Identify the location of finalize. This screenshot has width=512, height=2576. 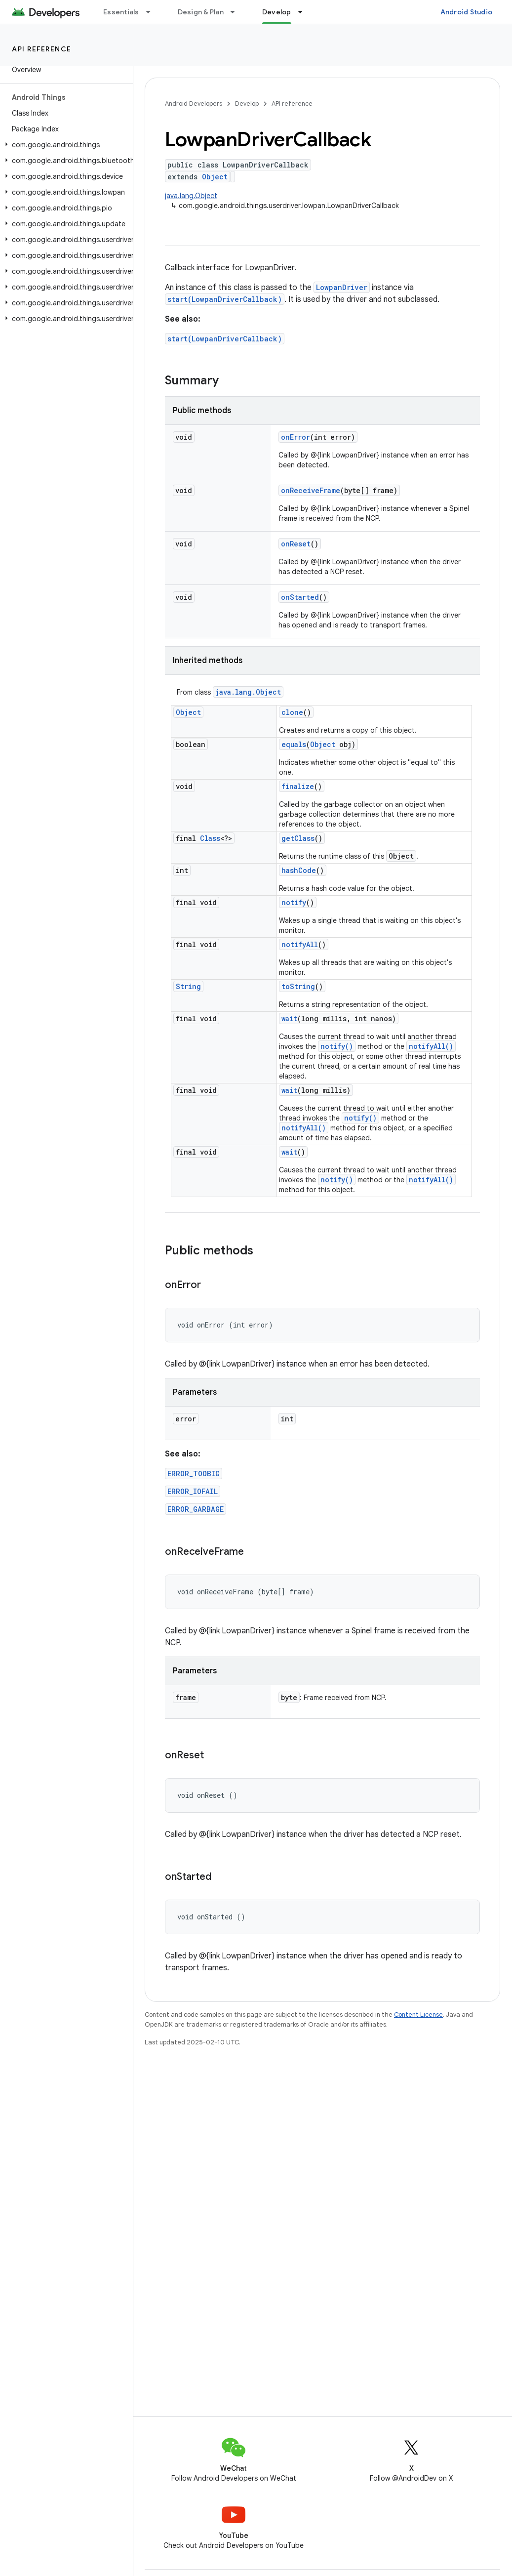
(297, 786).